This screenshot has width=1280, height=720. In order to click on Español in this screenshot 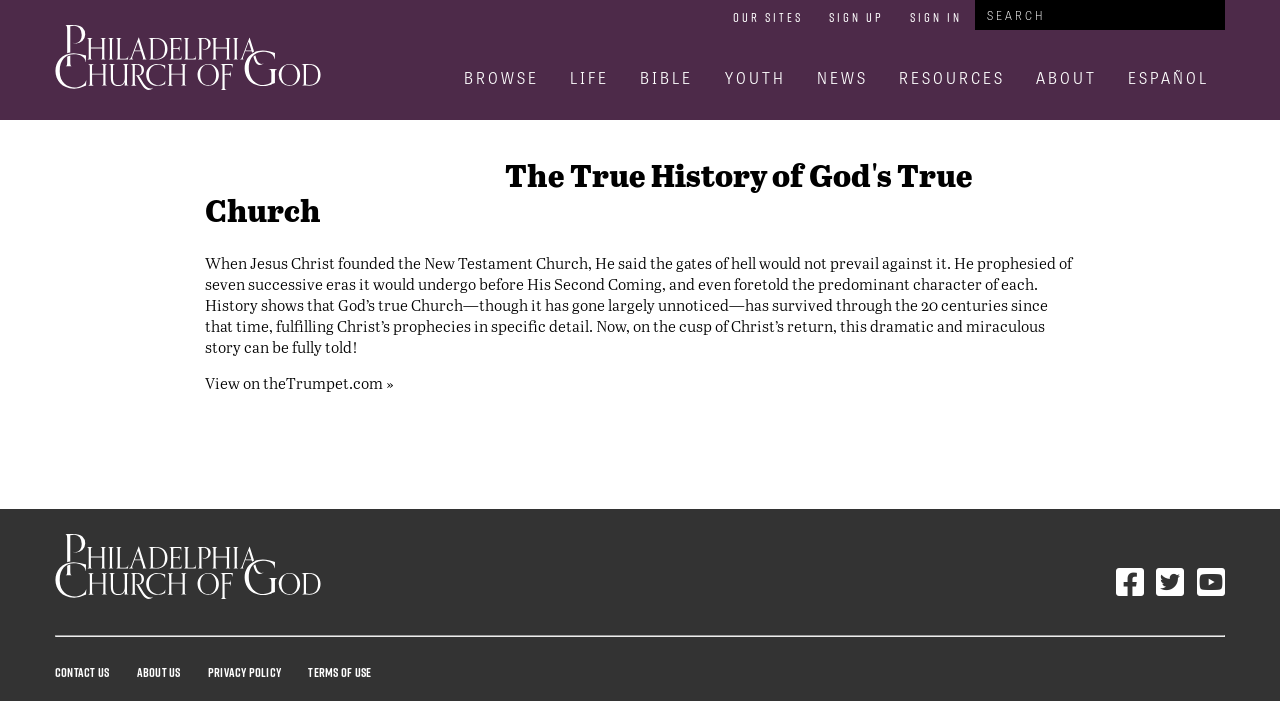, I will do `click(1168, 77)`.